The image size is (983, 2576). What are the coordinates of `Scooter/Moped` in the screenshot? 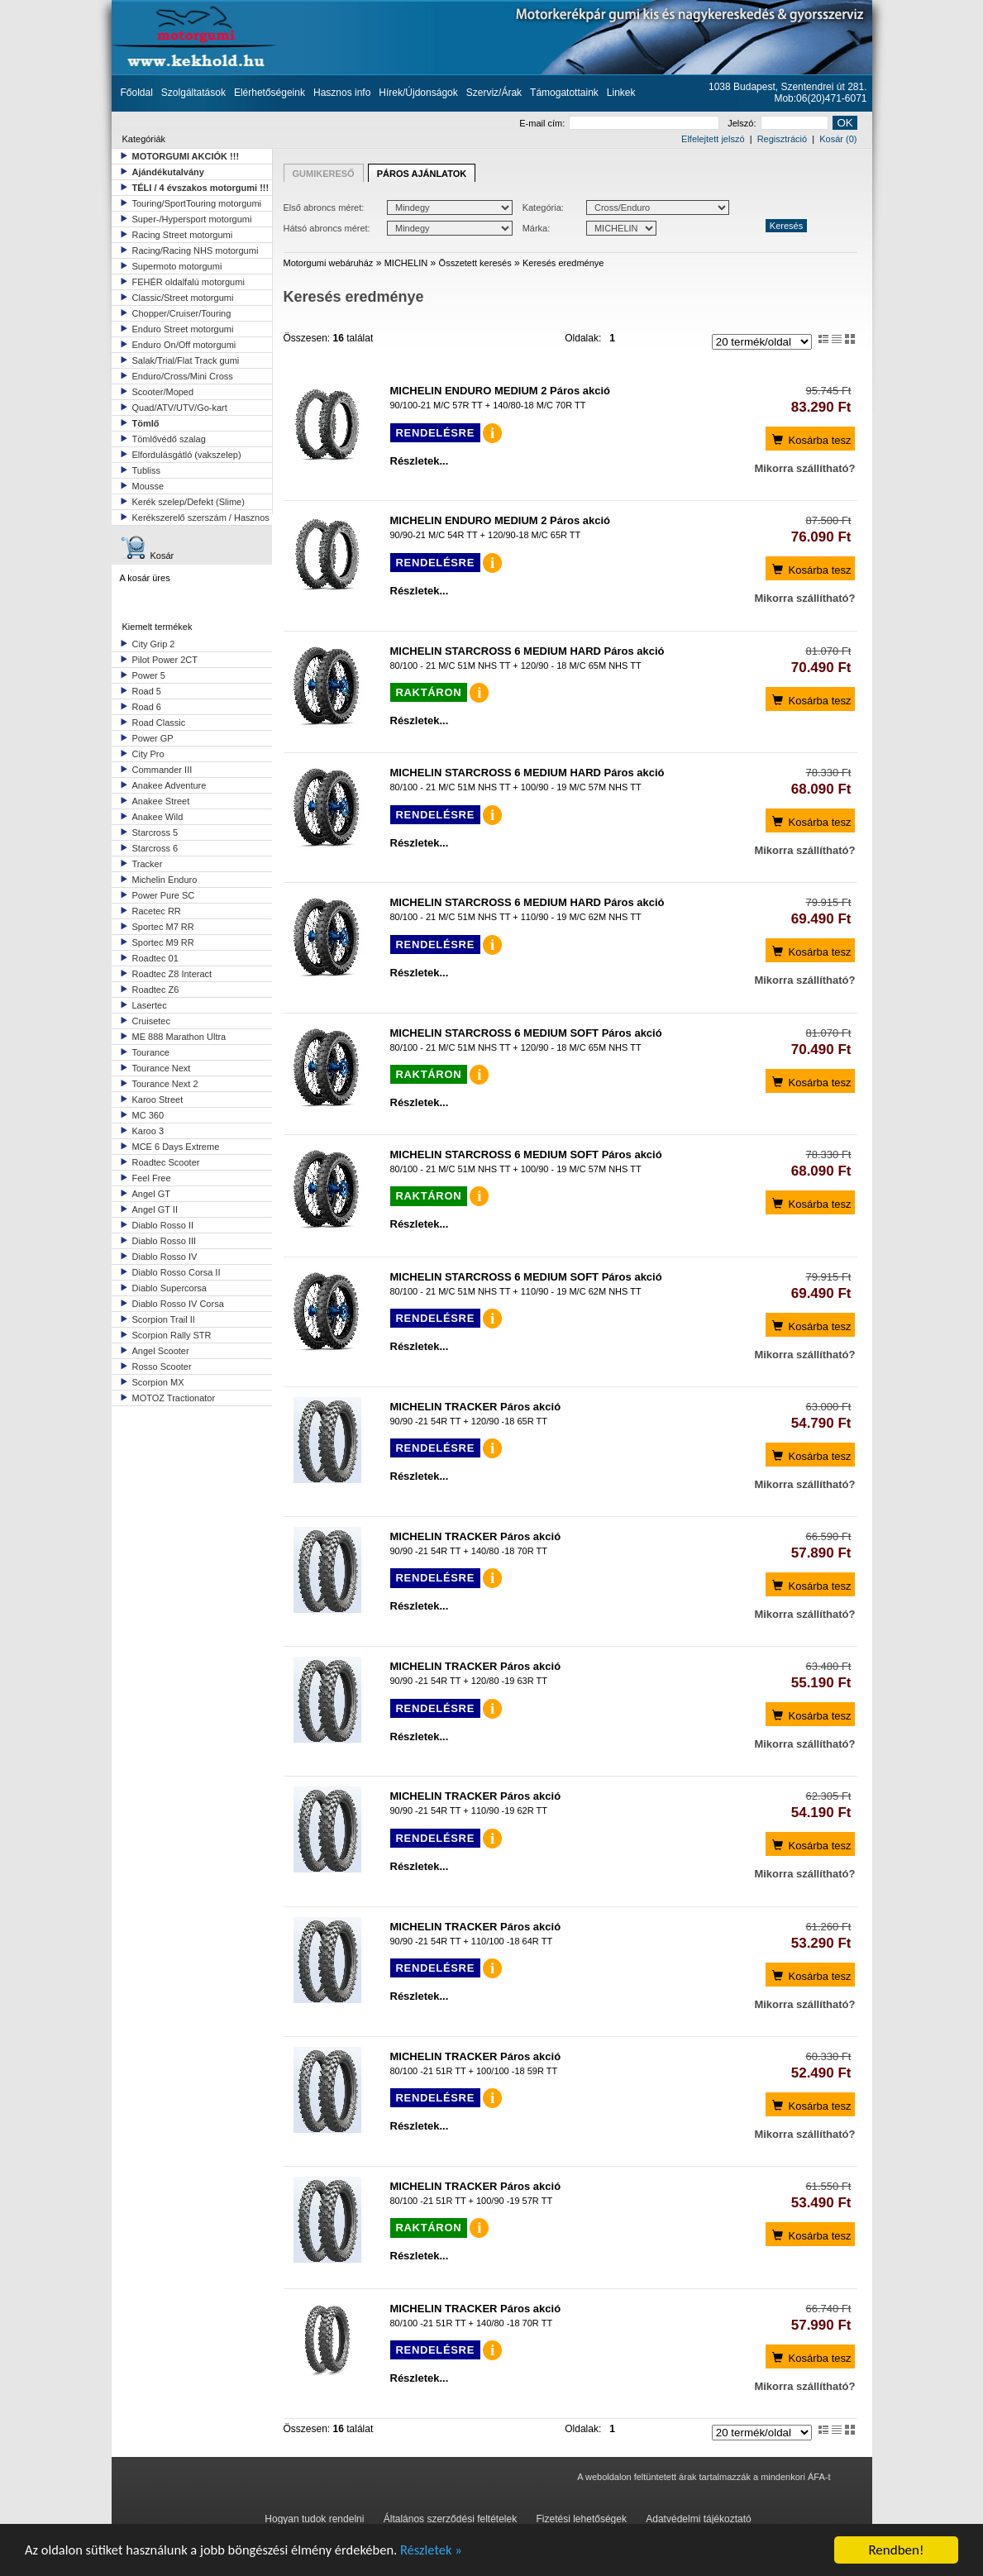 It's located at (163, 392).